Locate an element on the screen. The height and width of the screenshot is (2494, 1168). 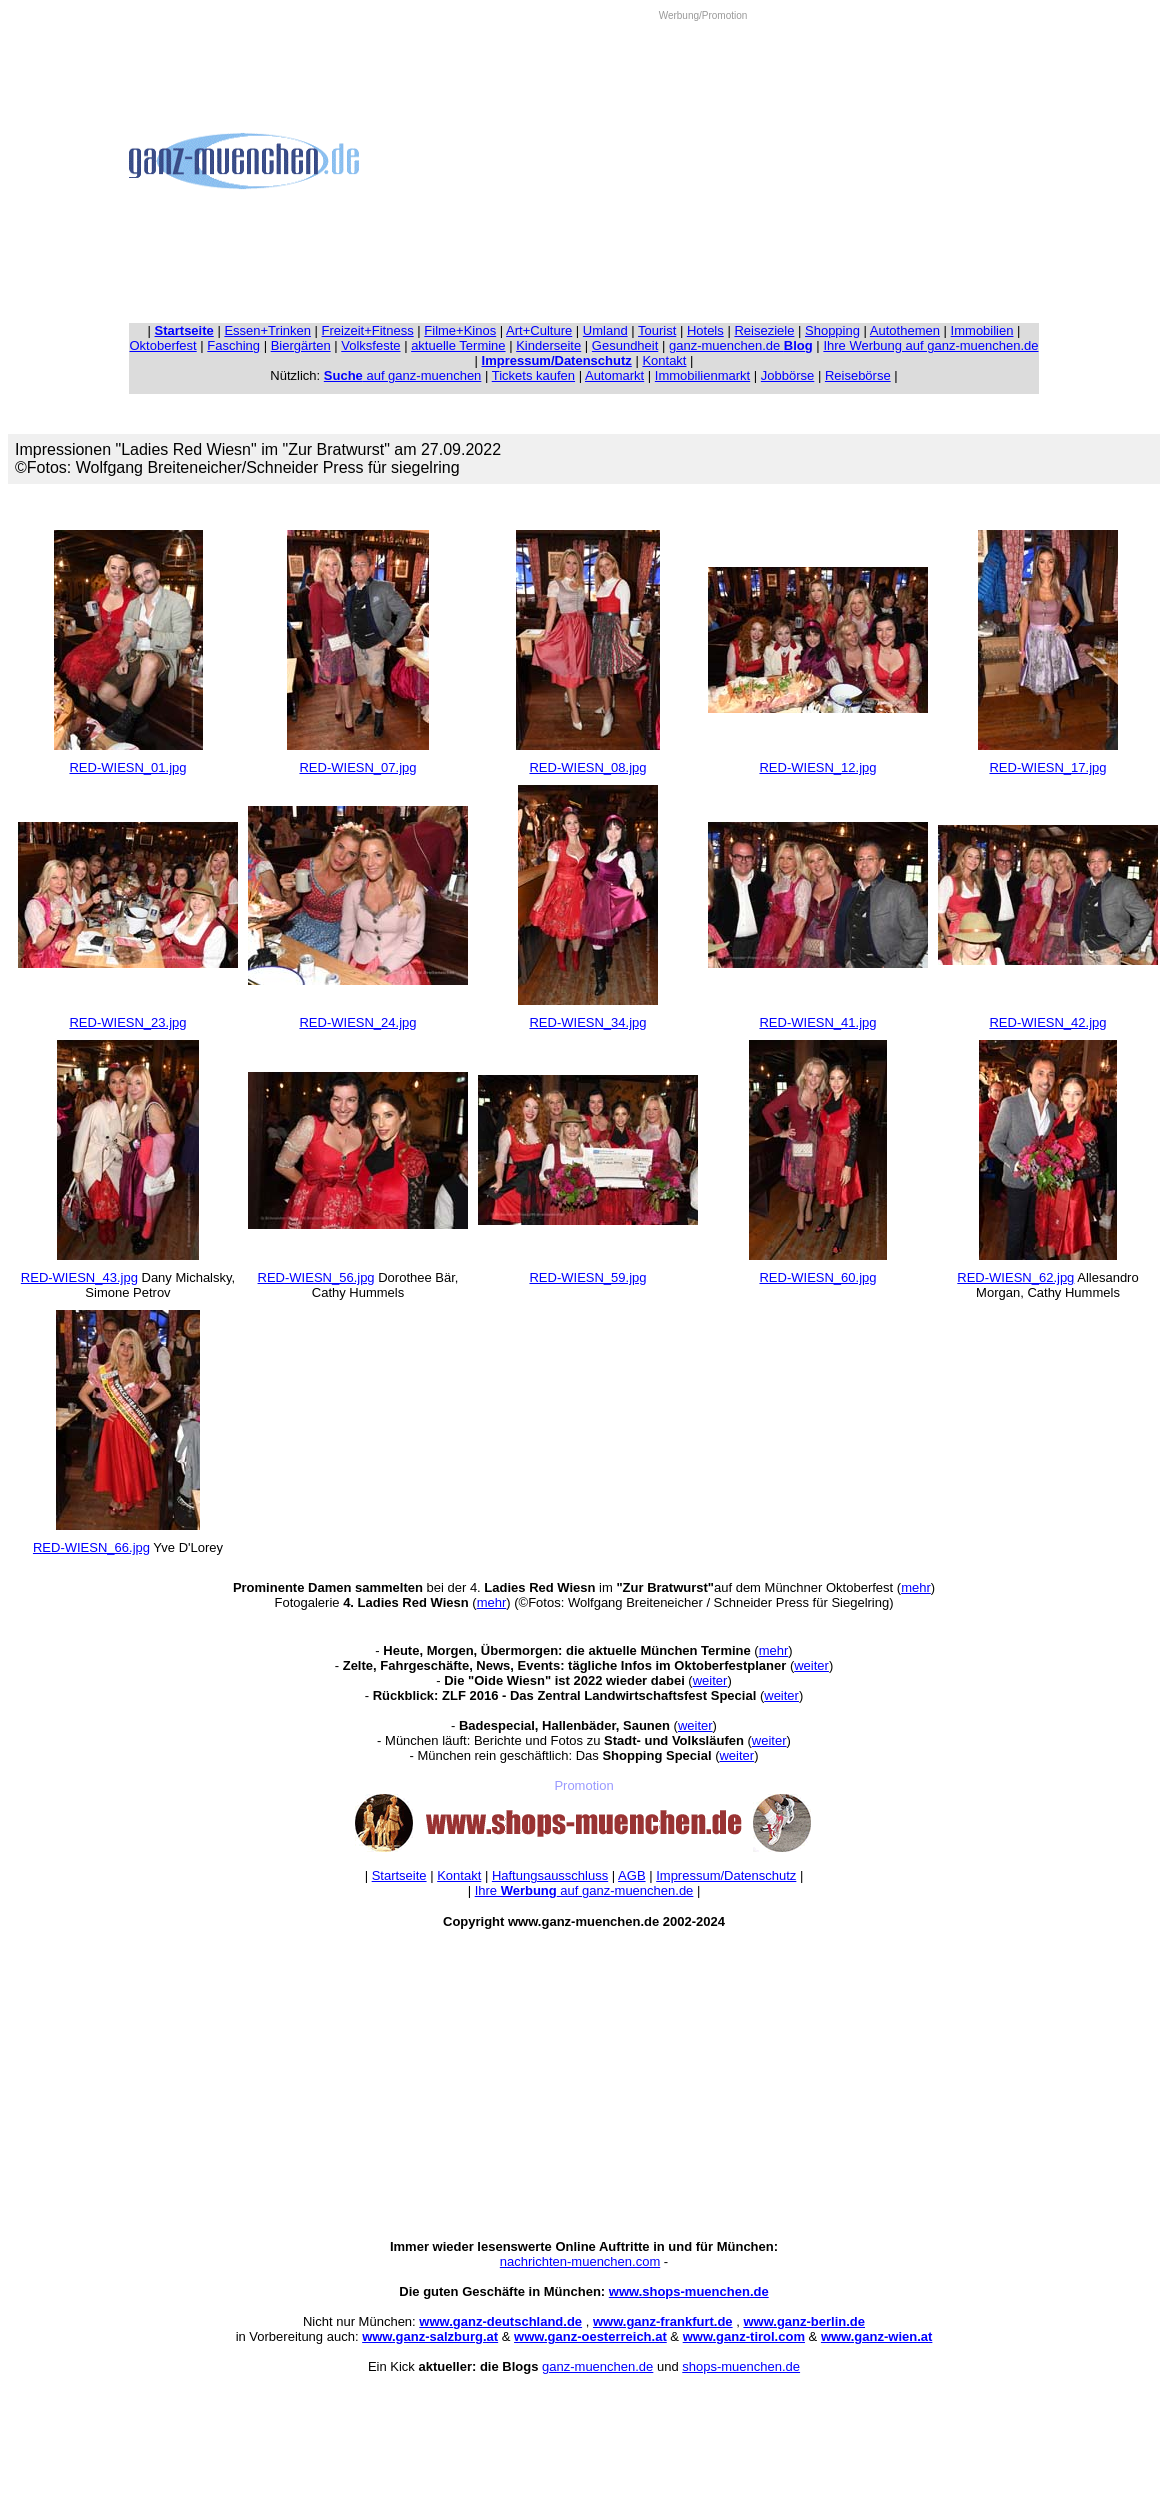
Autothemen is located at coordinates (905, 330).